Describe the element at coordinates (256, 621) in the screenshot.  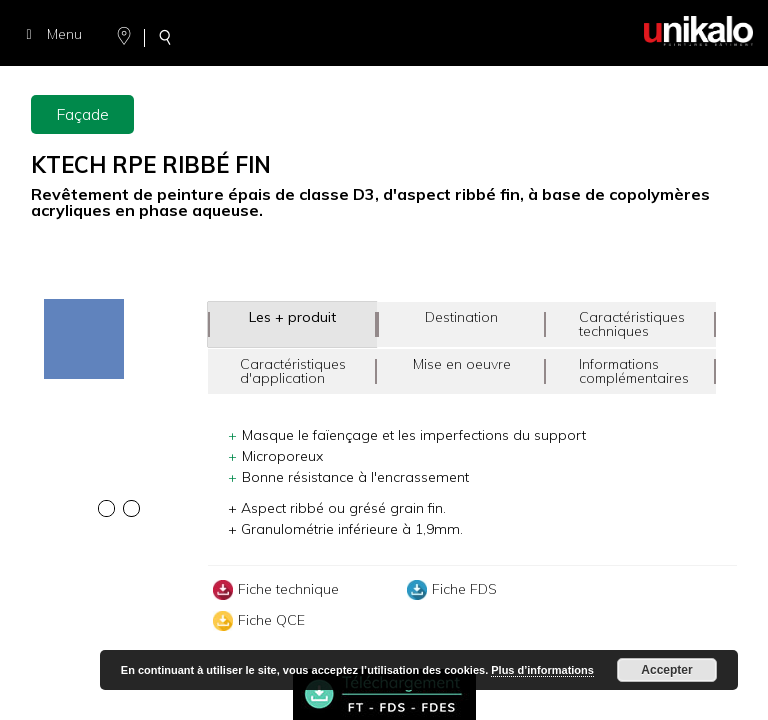
I see `Fiche QCE` at that location.